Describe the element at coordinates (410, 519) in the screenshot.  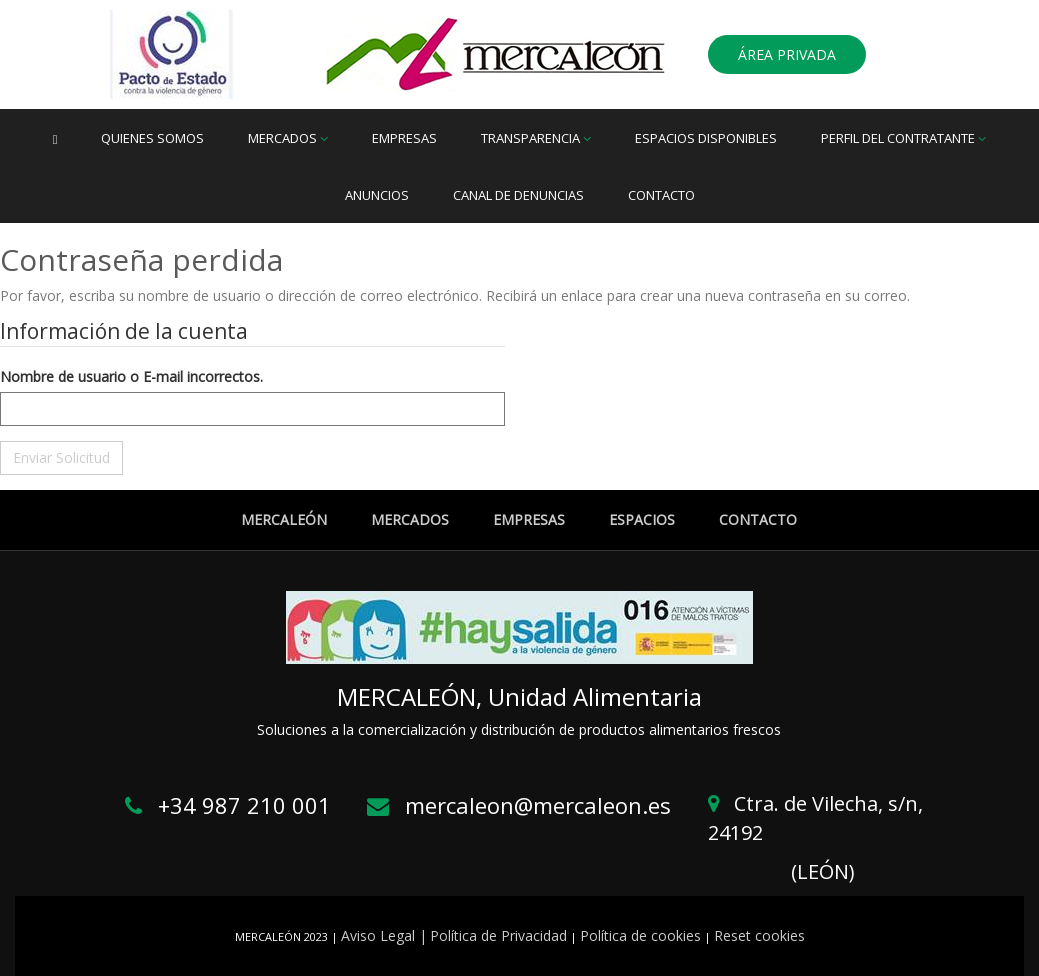
I see `MERCADOS` at that location.